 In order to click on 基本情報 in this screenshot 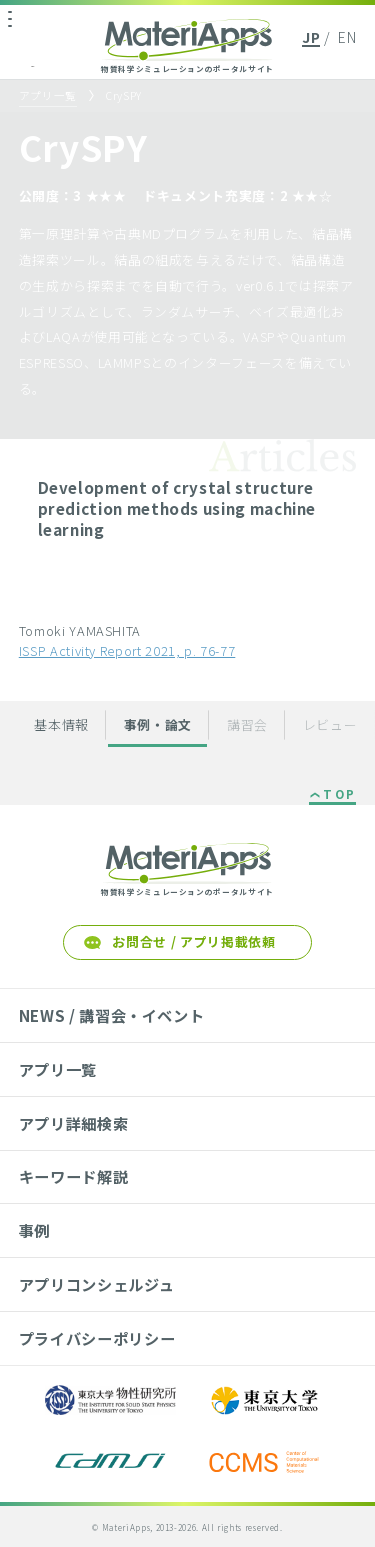, I will do `click(61, 724)`.